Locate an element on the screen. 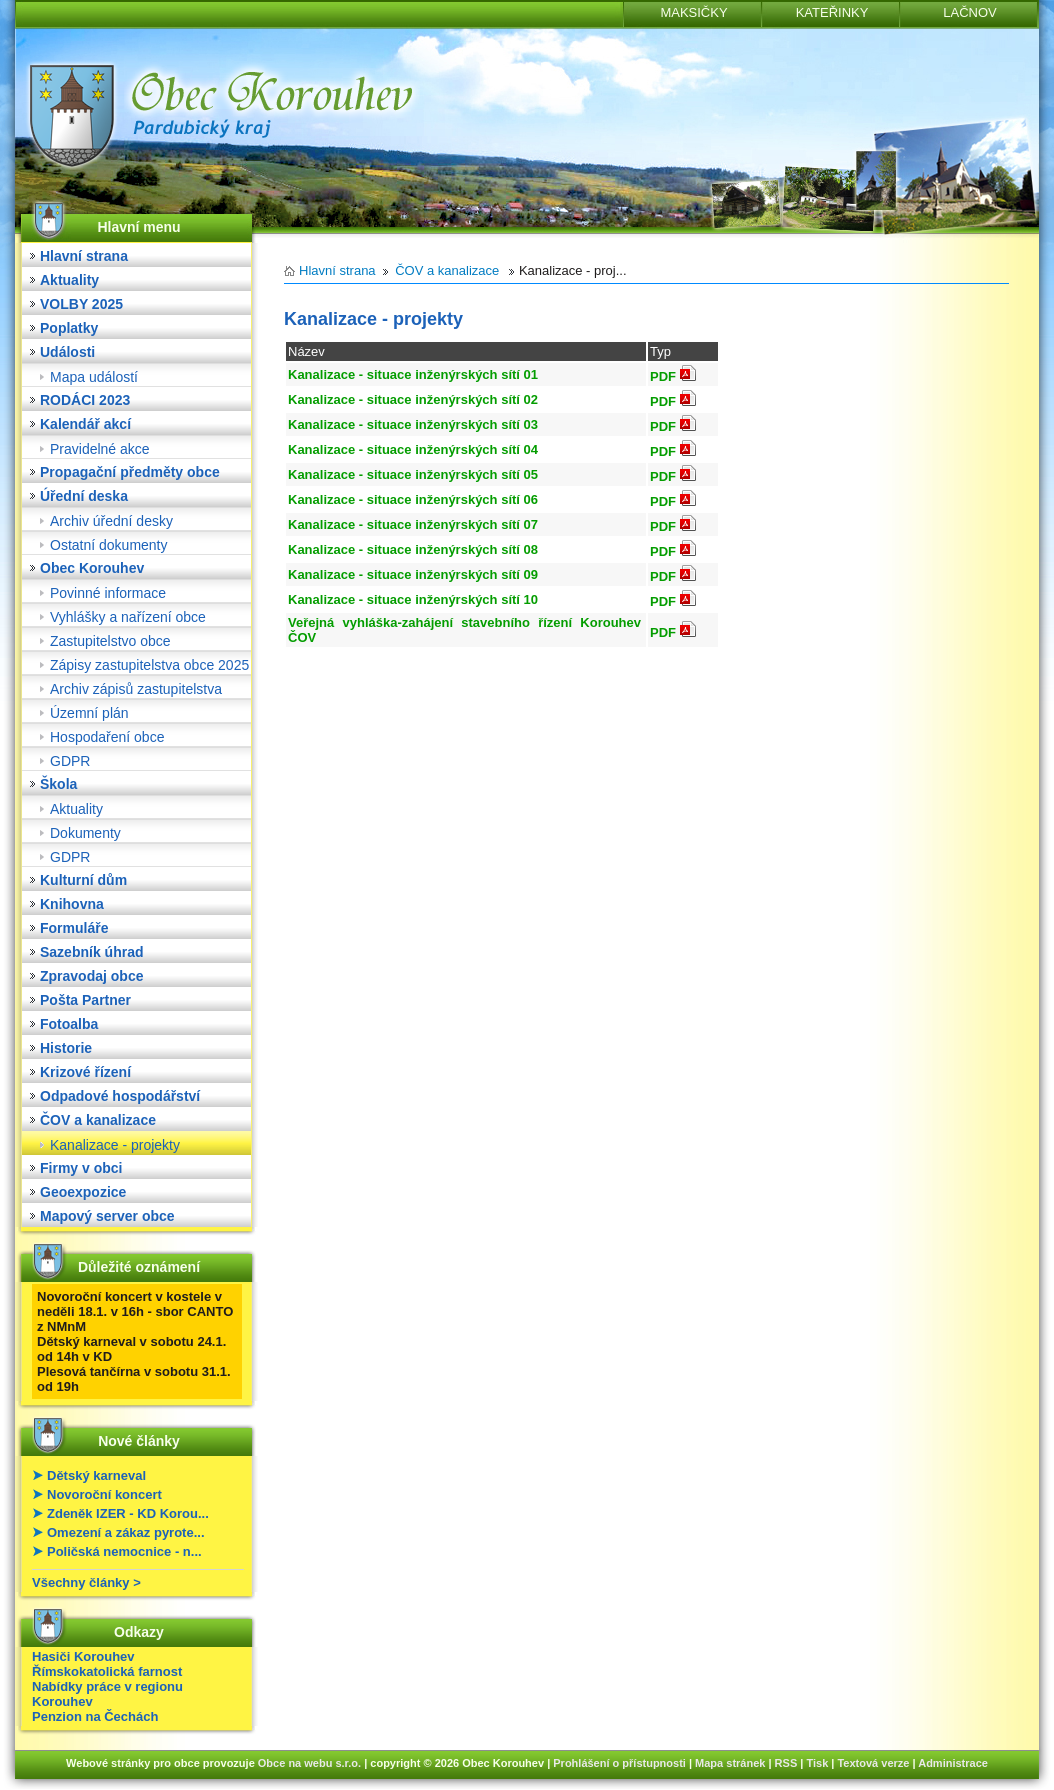  Všechny články > is located at coordinates (86, 1582).